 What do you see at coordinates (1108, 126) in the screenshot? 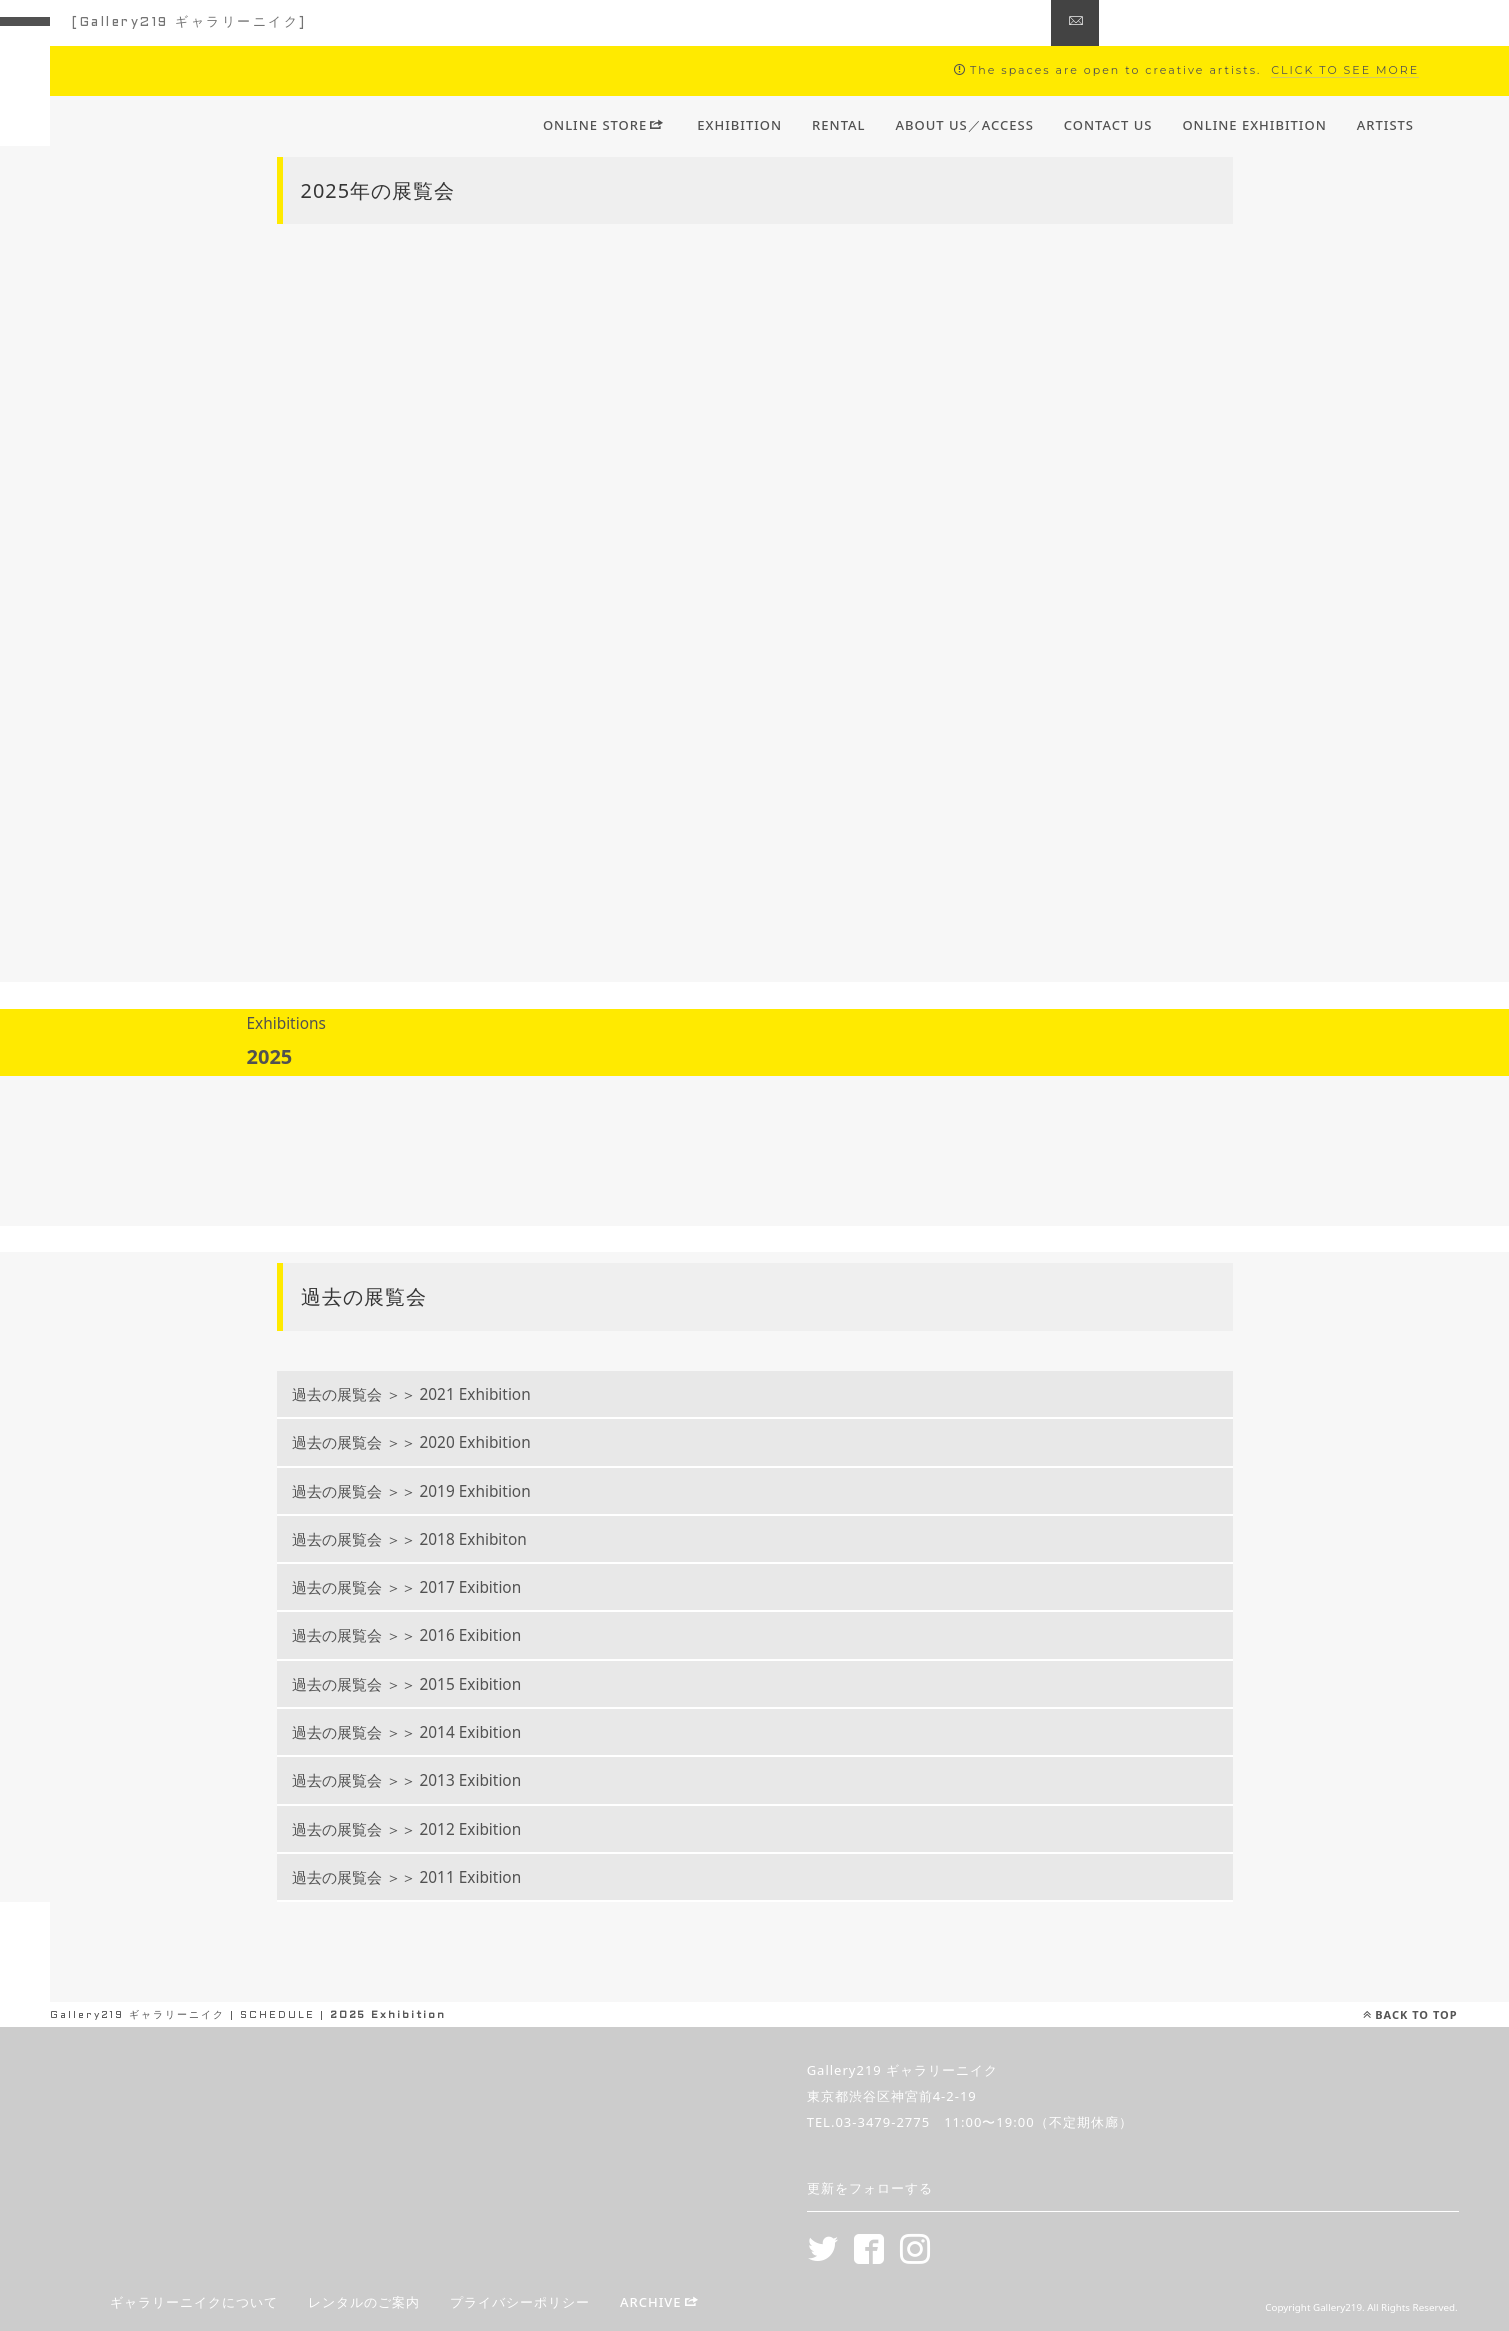
I see `CONTACT US` at bounding box center [1108, 126].